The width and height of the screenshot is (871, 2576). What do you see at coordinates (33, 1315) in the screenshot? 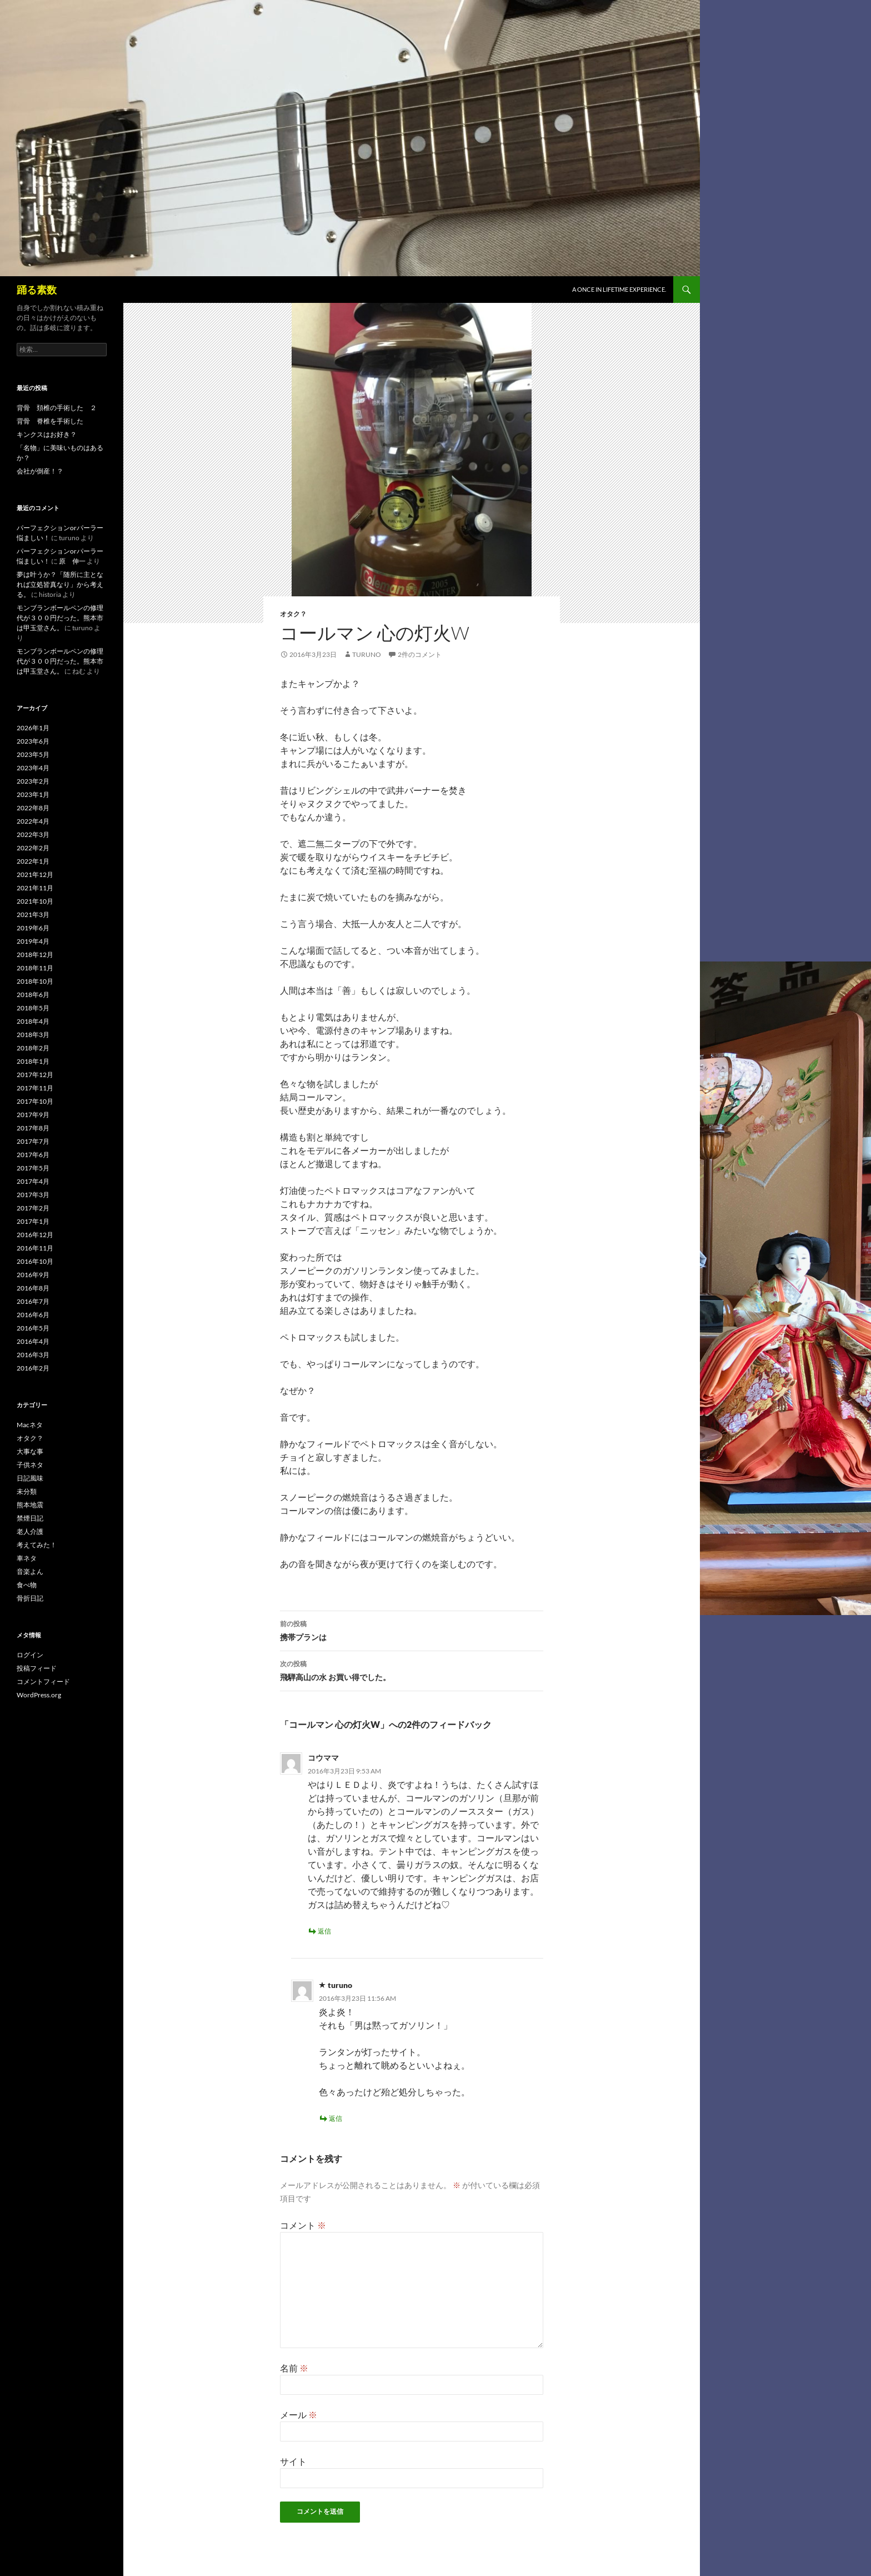
I see `2016年6月` at bounding box center [33, 1315].